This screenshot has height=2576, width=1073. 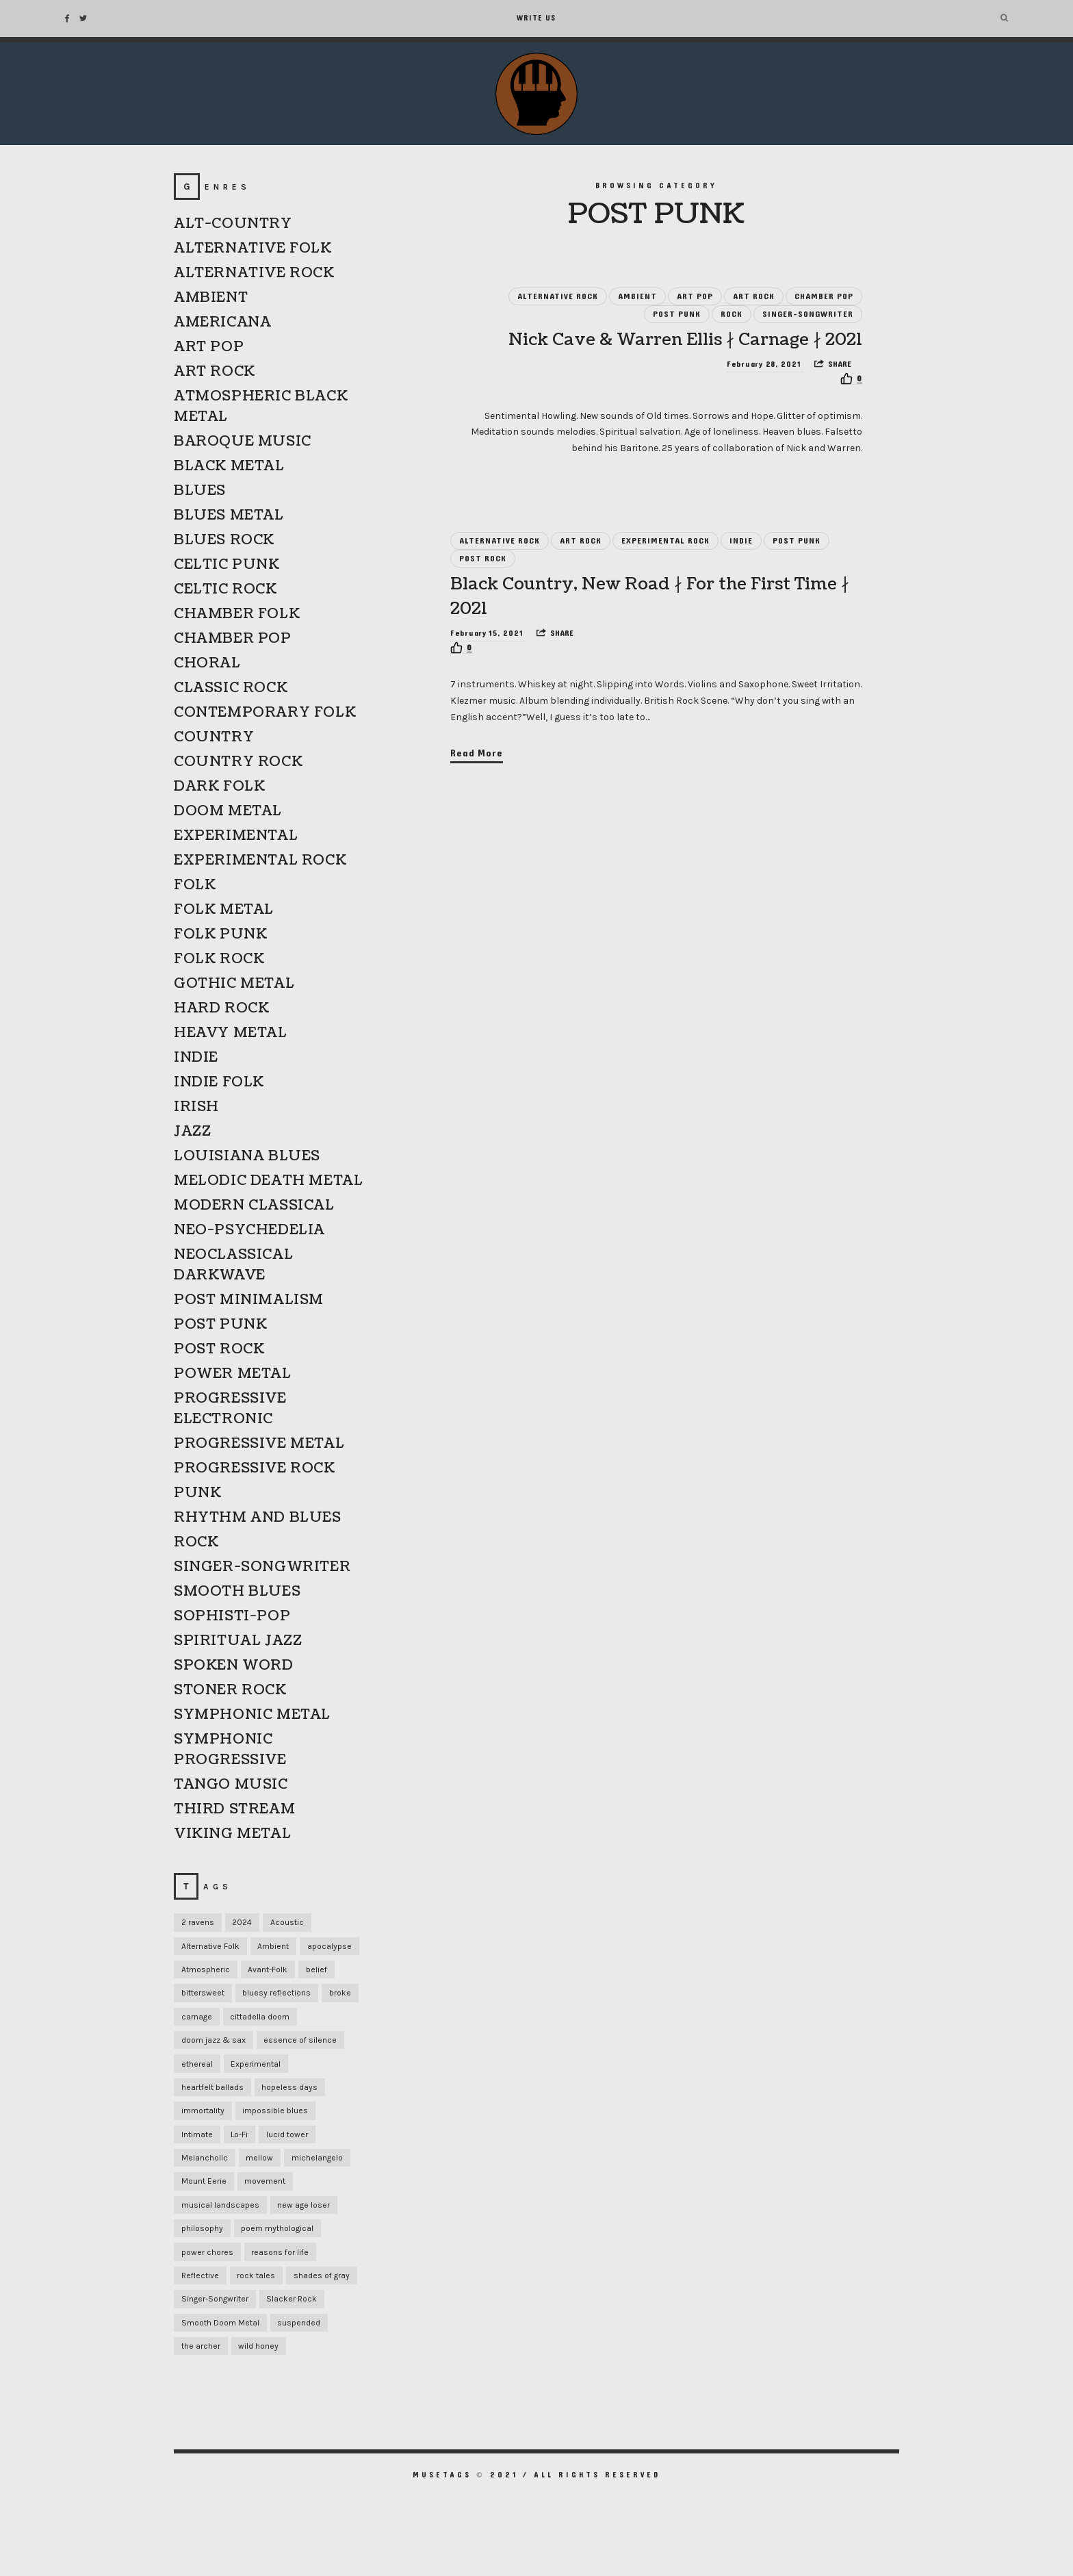 I want to click on 2 ravens [2 ravens (1 item)], so click(x=197, y=1922).